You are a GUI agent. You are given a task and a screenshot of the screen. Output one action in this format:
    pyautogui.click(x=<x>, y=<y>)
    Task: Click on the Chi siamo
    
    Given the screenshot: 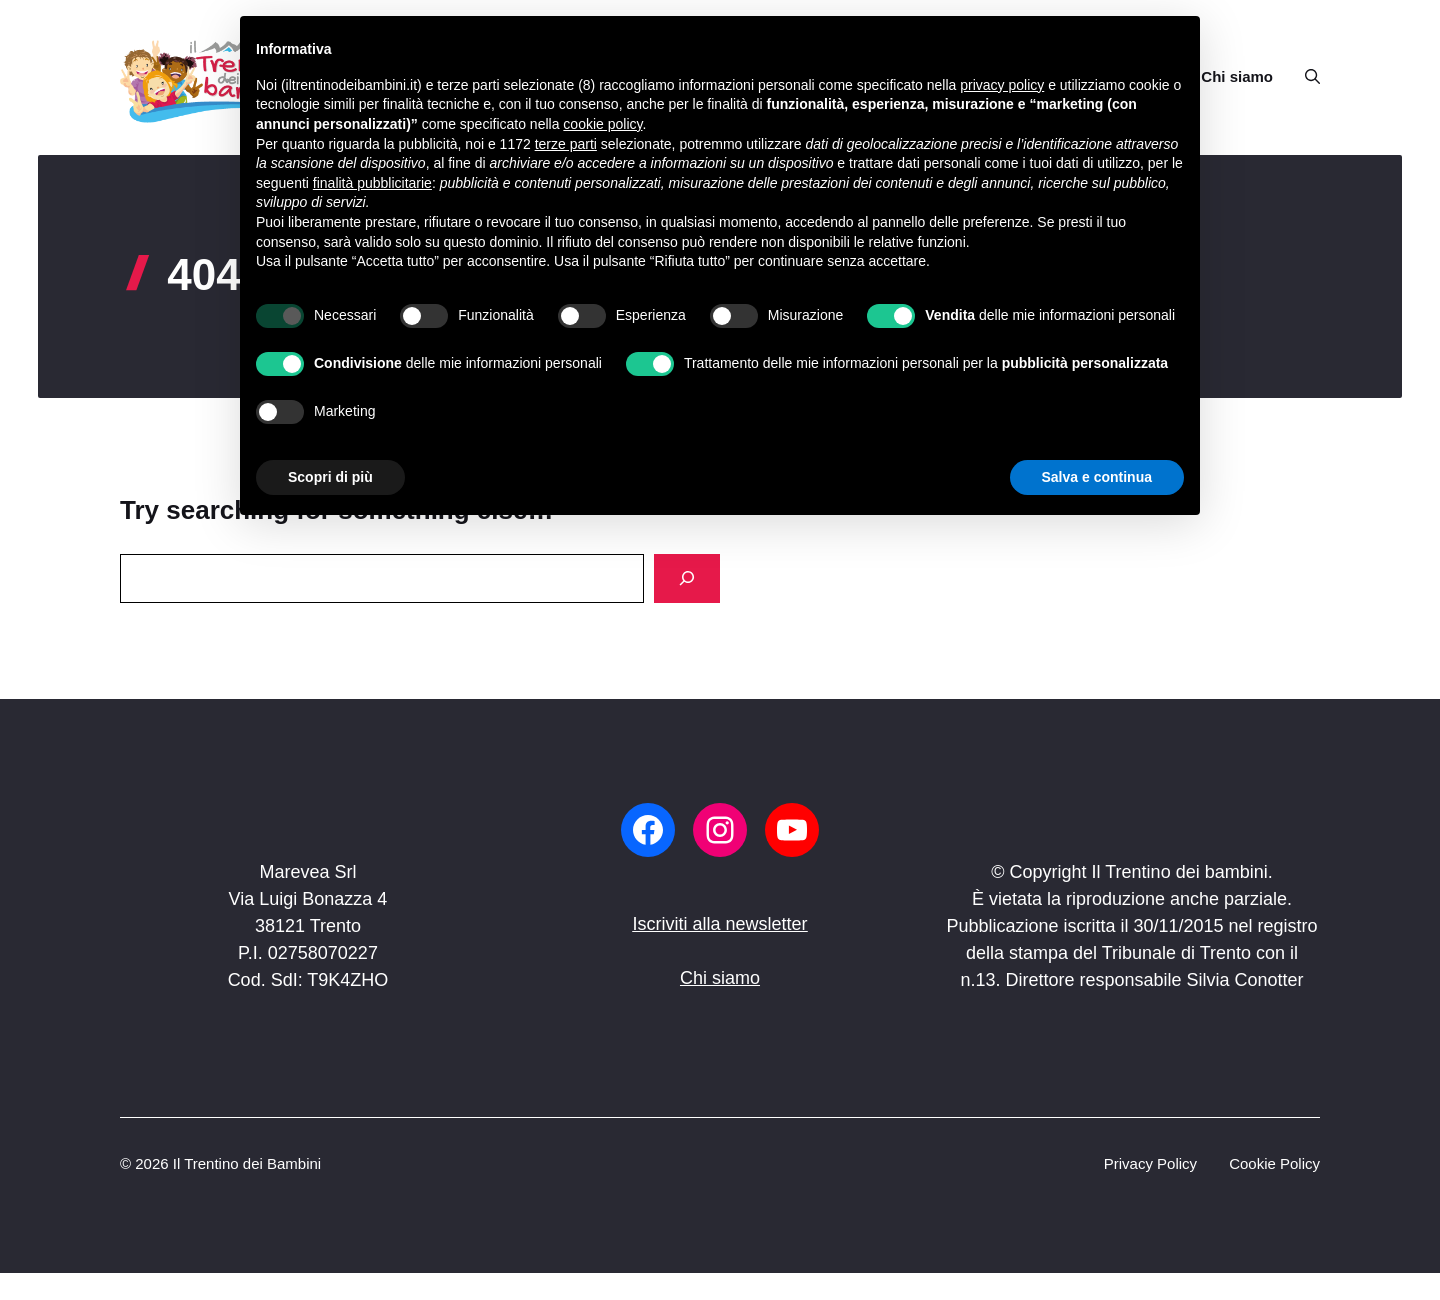 What is the action you would take?
    pyautogui.click(x=1237, y=76)
    